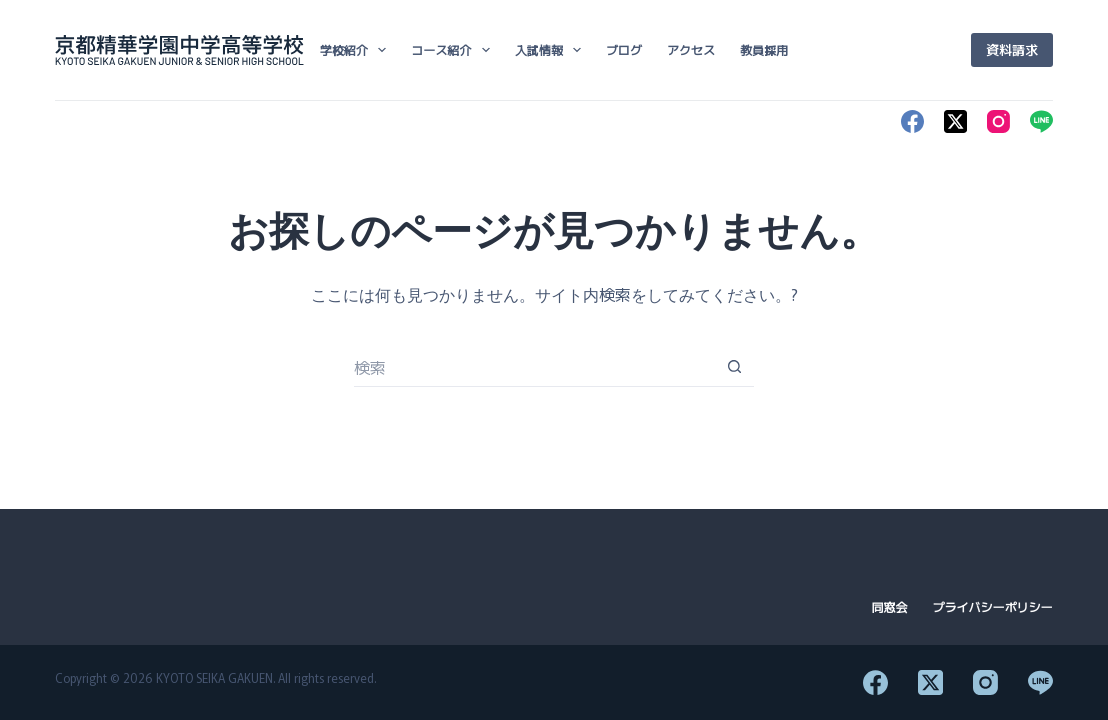 The height and width of the screenshot is (720, 1108). Describe the element at coordinates (691, 49) in the screenshot. I see `アクセス` at that location.